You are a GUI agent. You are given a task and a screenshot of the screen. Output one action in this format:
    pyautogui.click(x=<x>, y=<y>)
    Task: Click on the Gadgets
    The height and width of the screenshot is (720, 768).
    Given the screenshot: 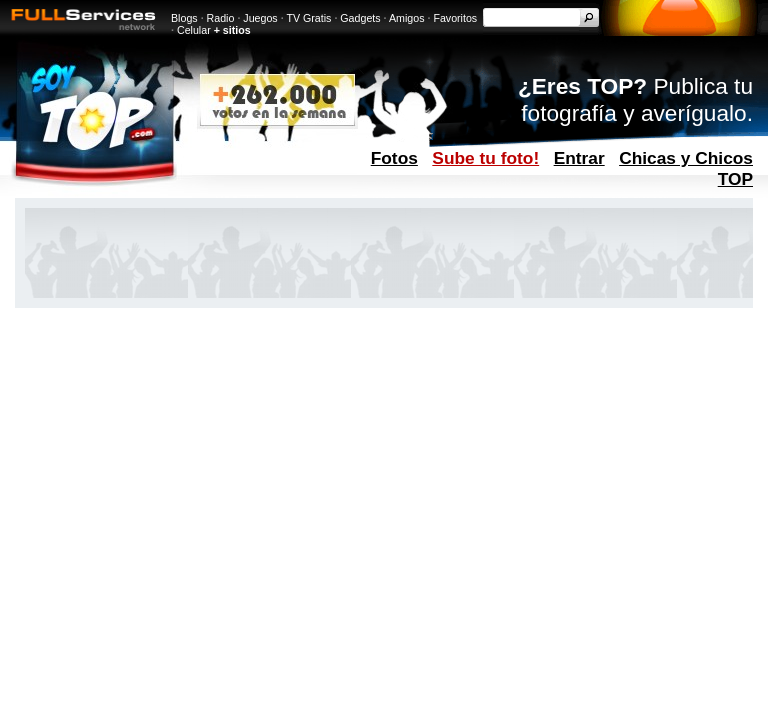 What is the action you would take?
    pyautogui.click(x=360, y=18)
    